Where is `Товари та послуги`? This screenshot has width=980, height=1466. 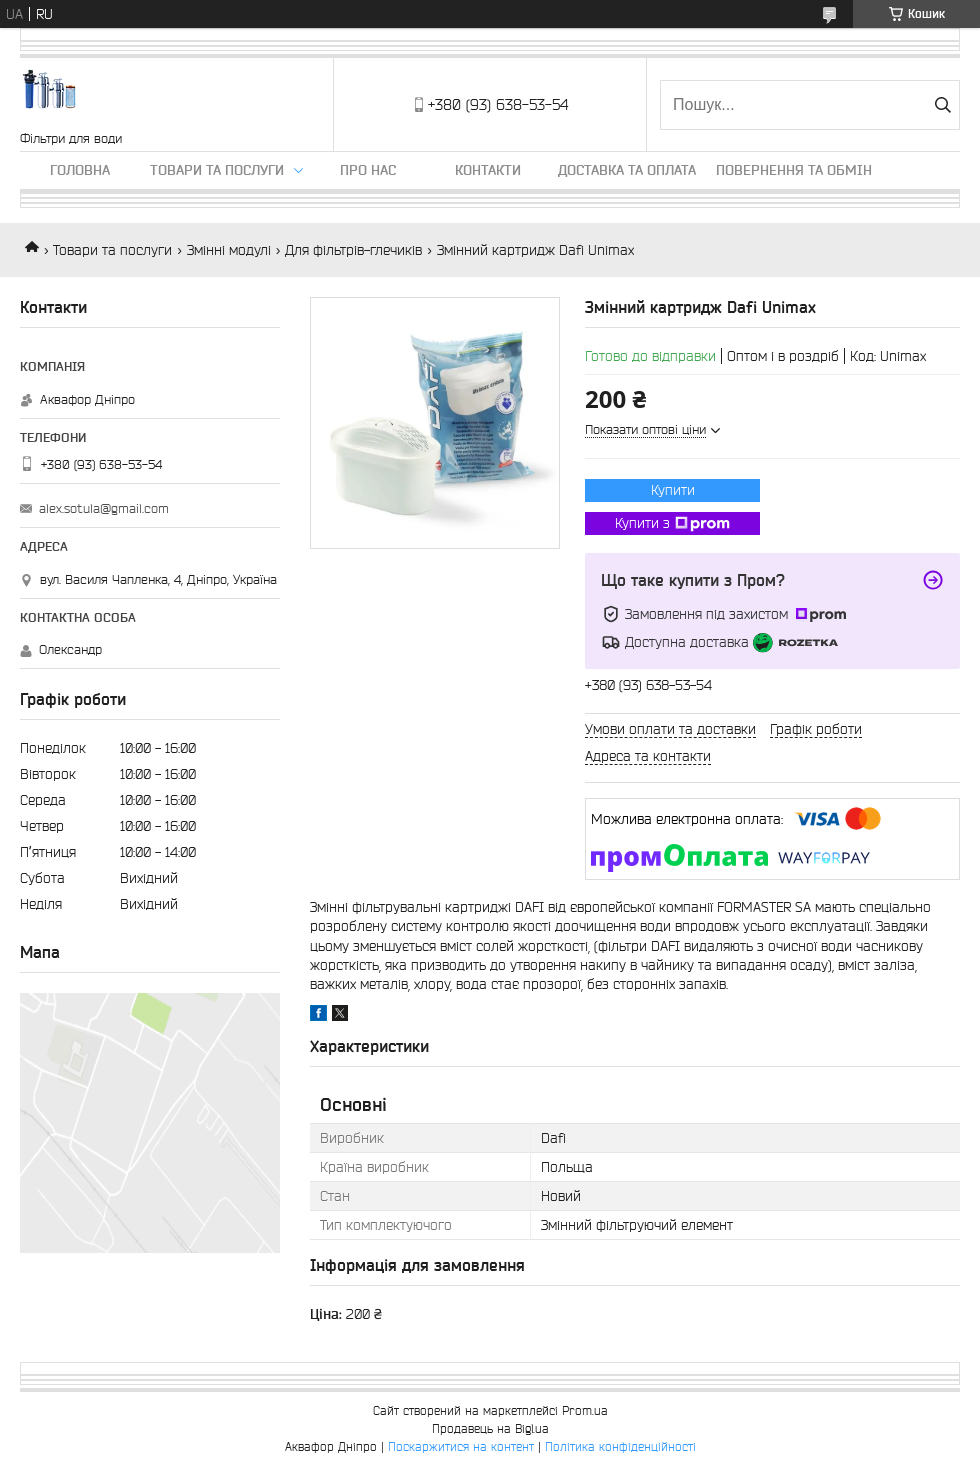 Товари та послуги is located at coordinates (217, 170).